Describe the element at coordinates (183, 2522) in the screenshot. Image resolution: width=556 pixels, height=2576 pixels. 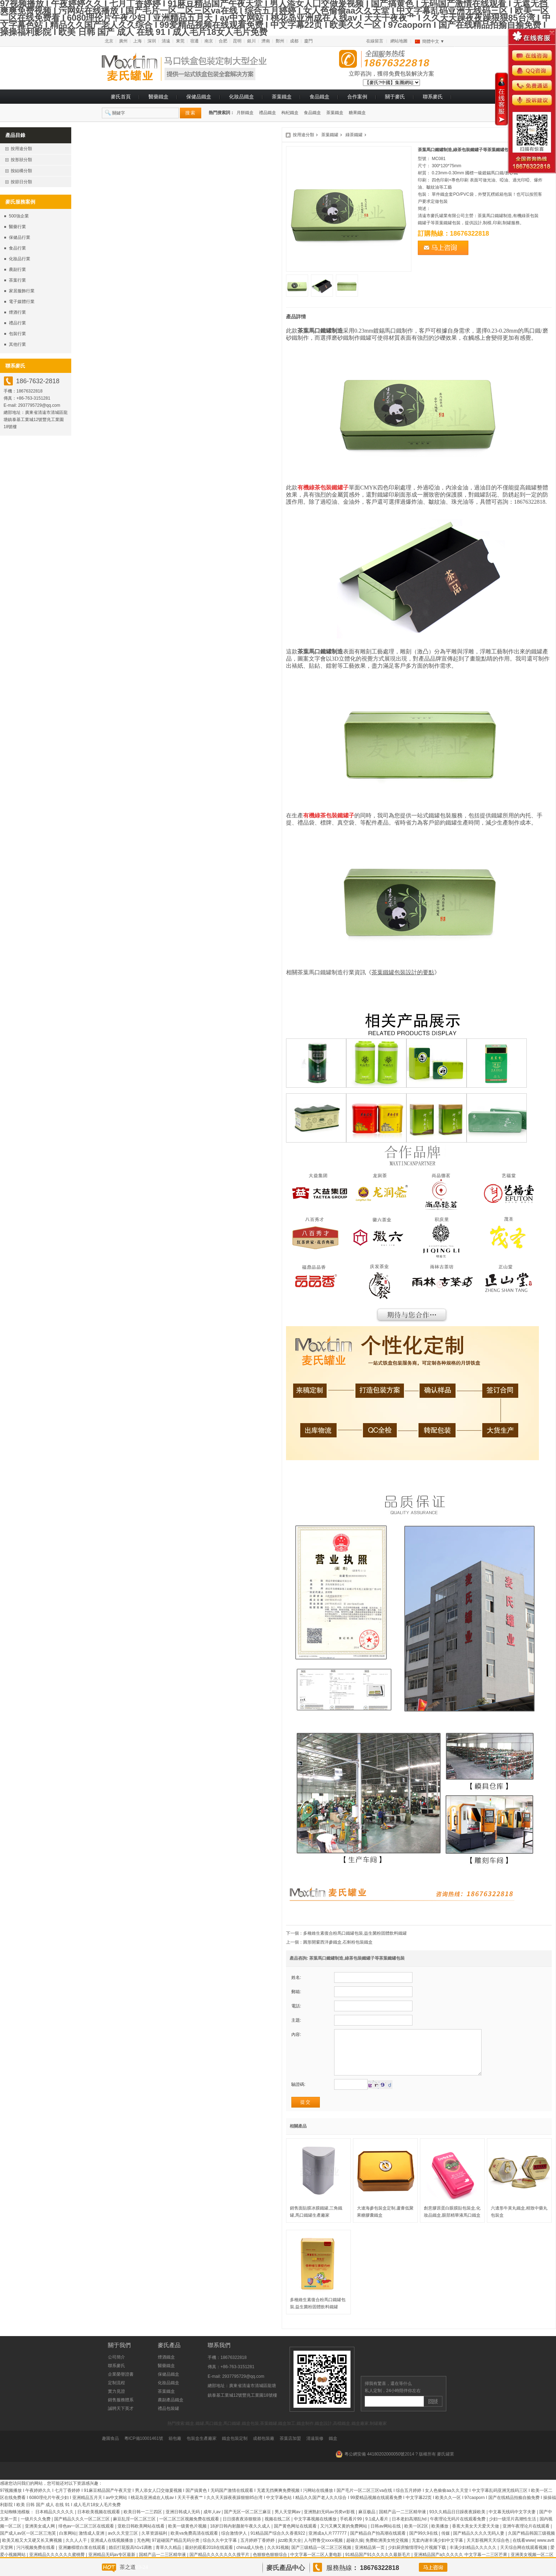
I see `亚洲日韩成人无码` at that location.